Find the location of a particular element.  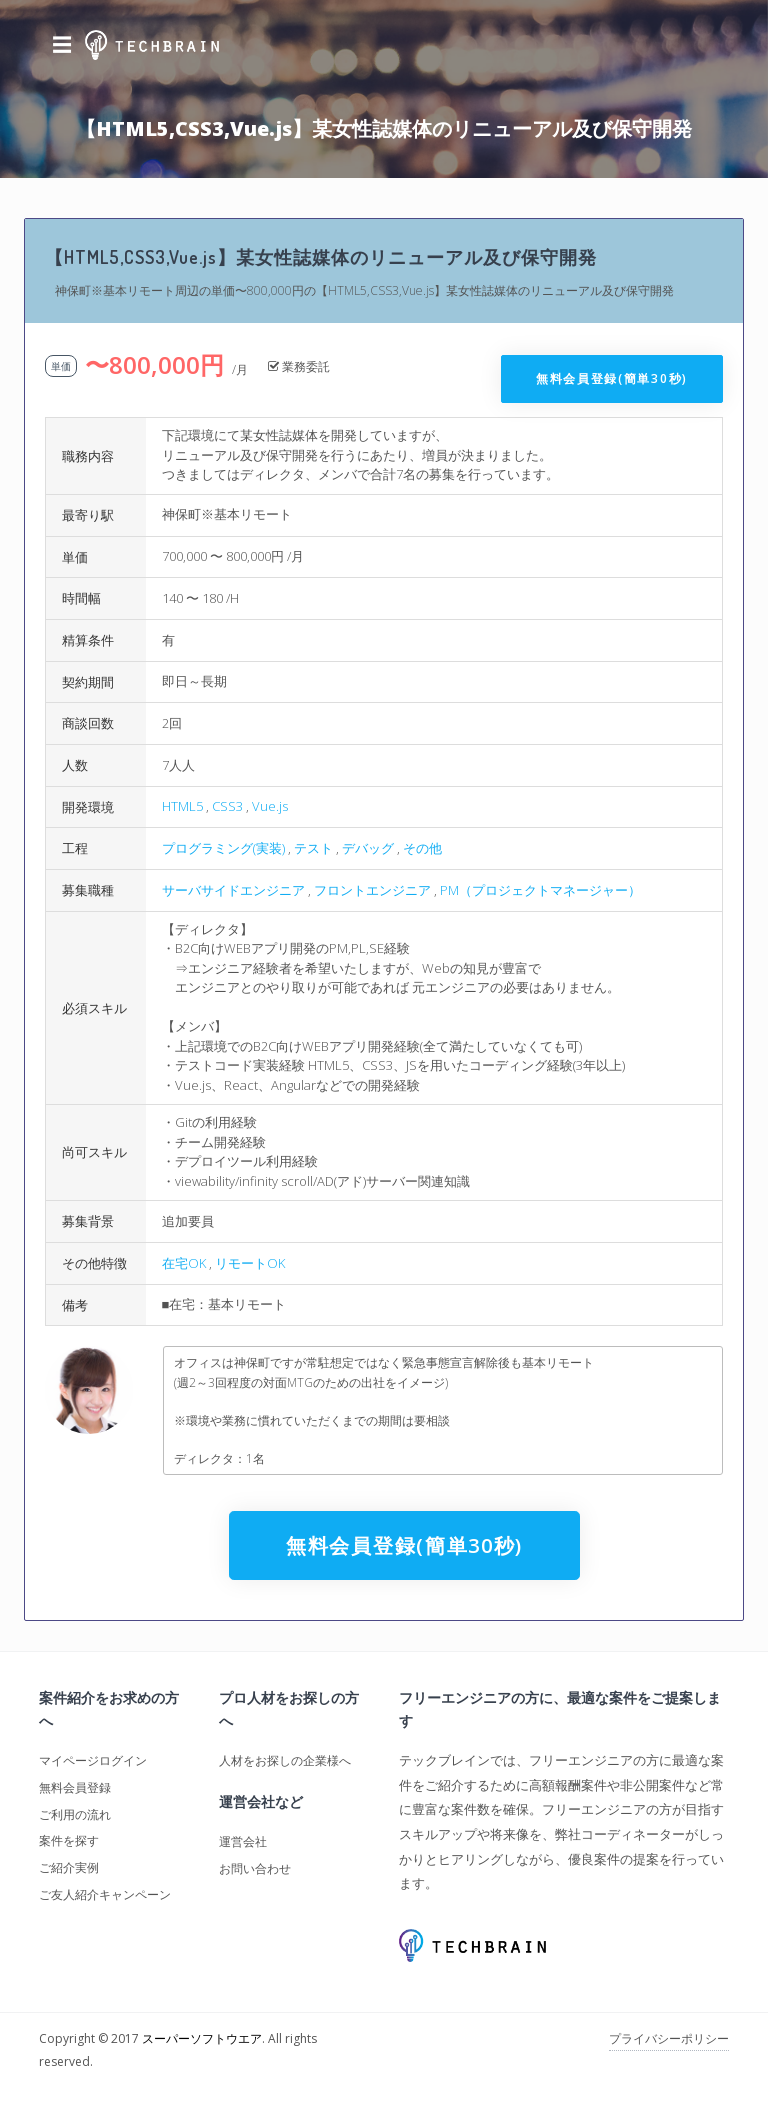

サーバサイドエンジニア is located at coordinates (233, 890).